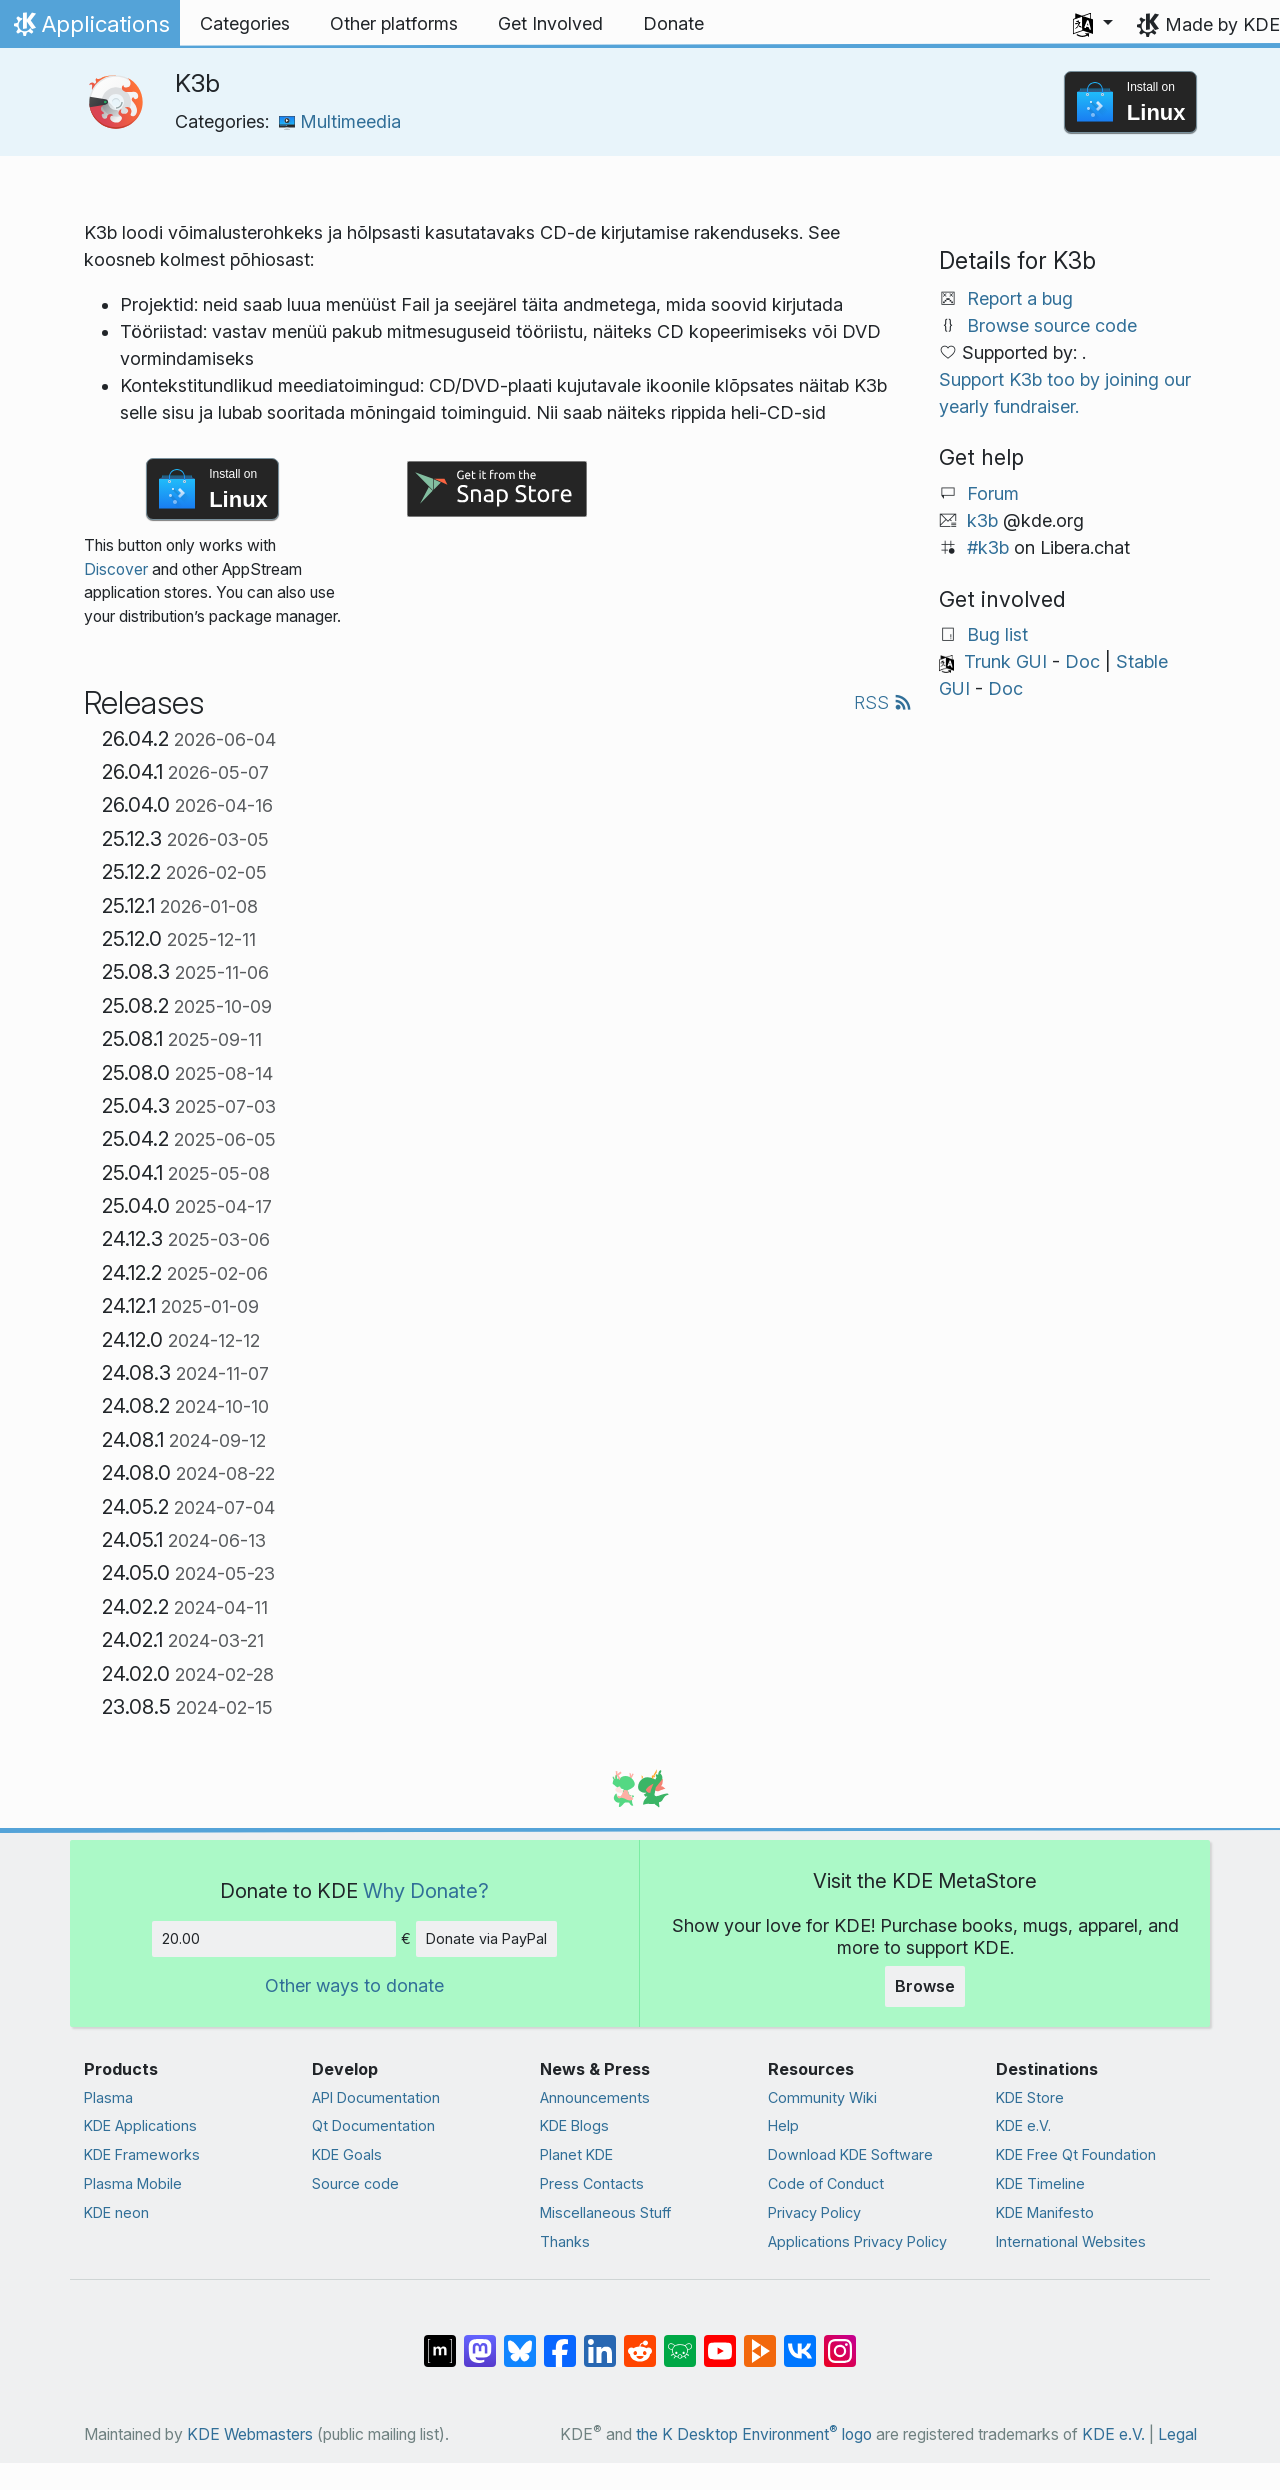 The height and width of the screenshot is (2490, 1280). Describe the element at coordinates (1222, 24) in the screenshot. I see `Made by KDE` at that location.